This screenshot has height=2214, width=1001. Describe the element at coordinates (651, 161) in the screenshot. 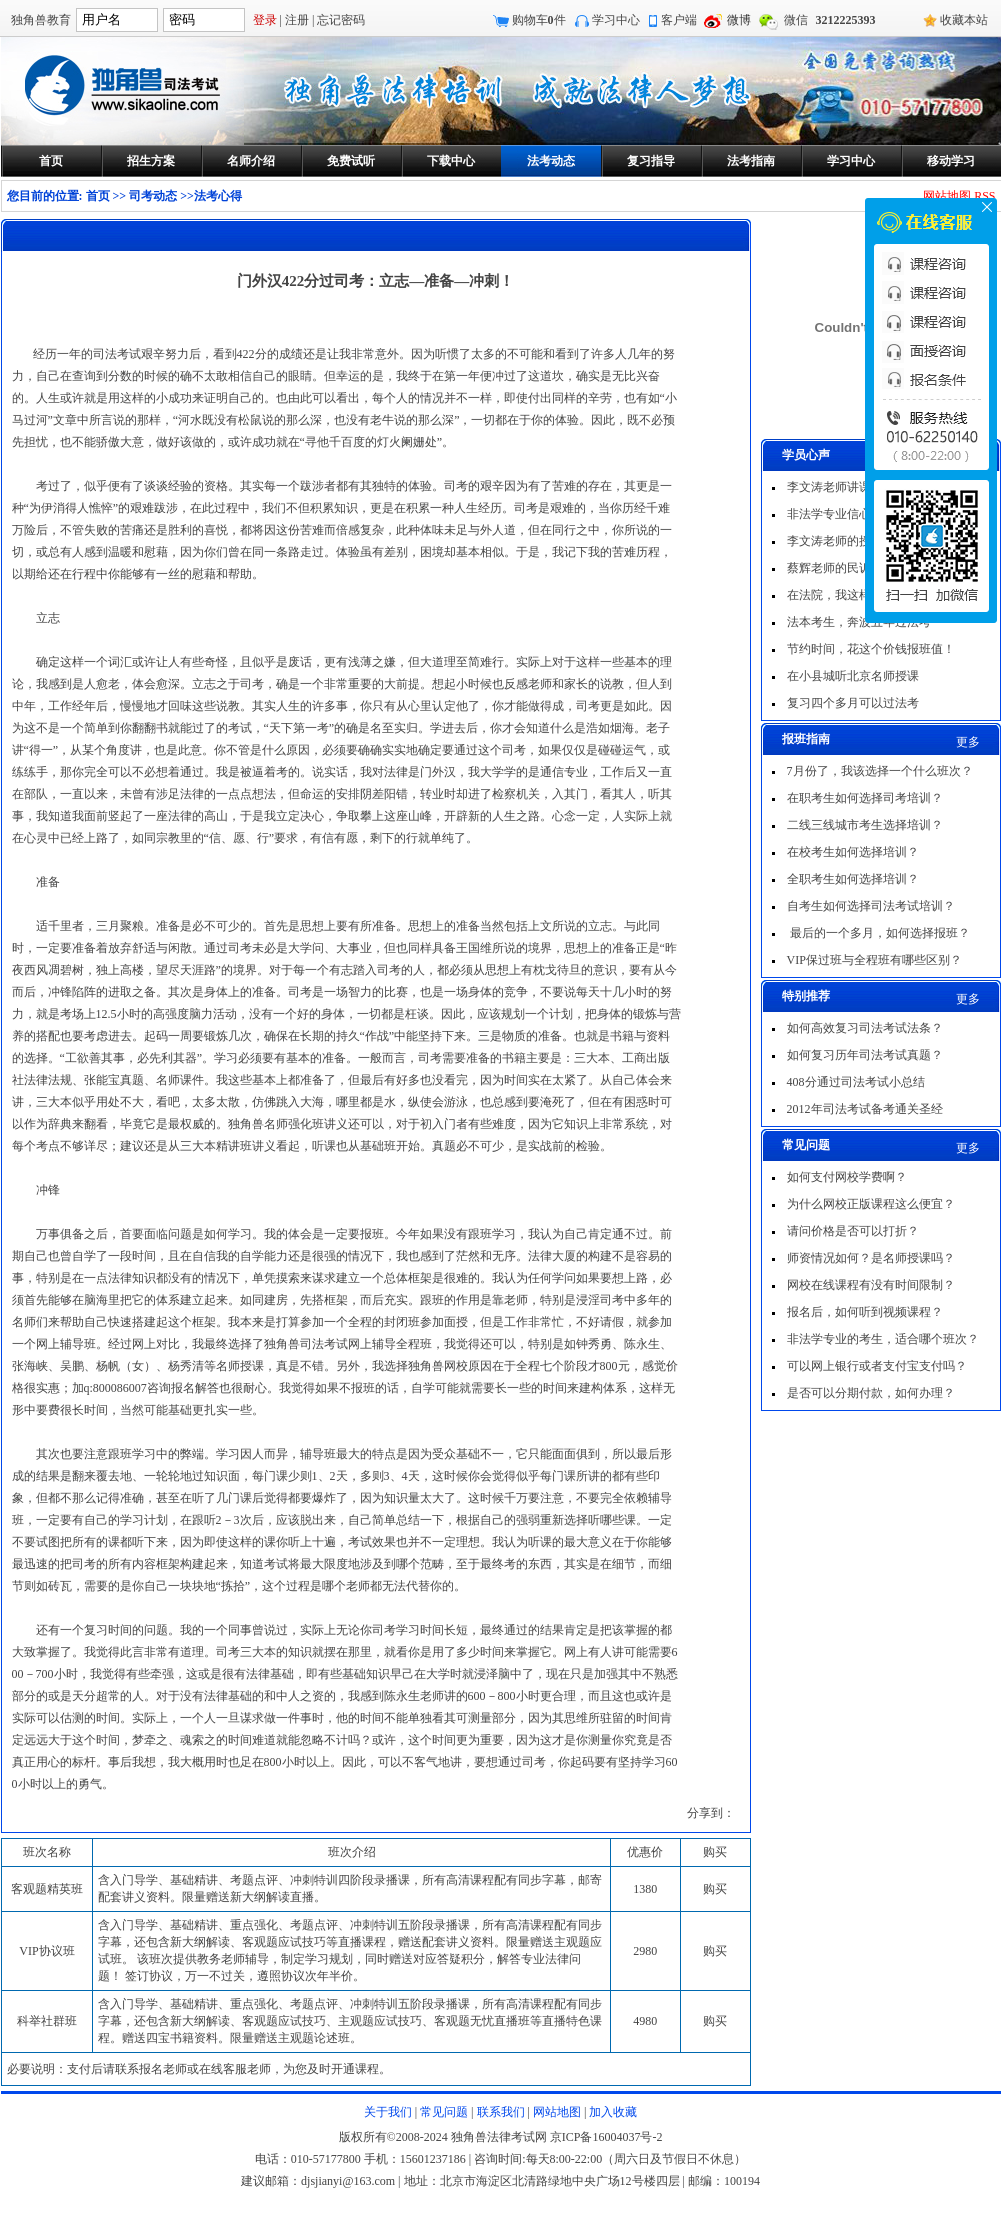

I see `复习指导` at that location.